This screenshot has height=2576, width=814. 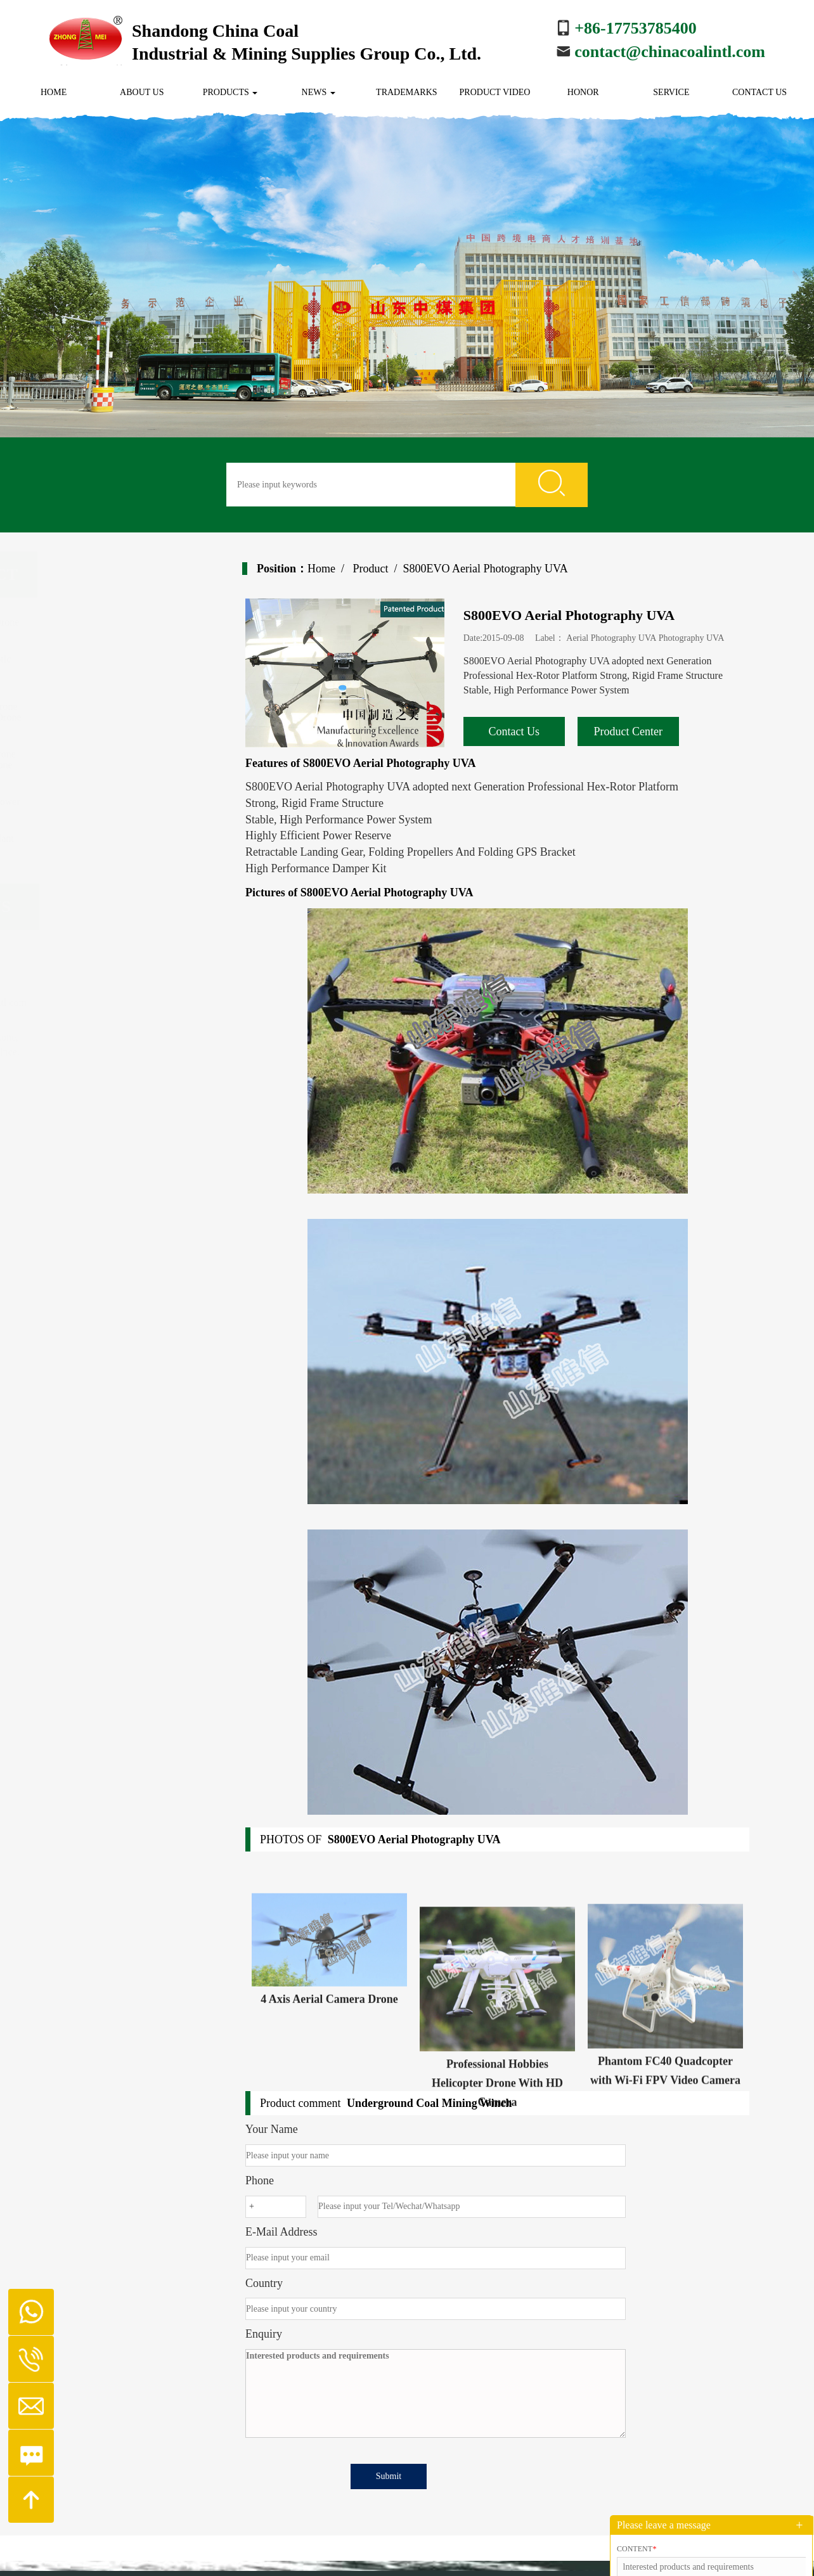 I want to click on Service, so click(x=671, y=92).